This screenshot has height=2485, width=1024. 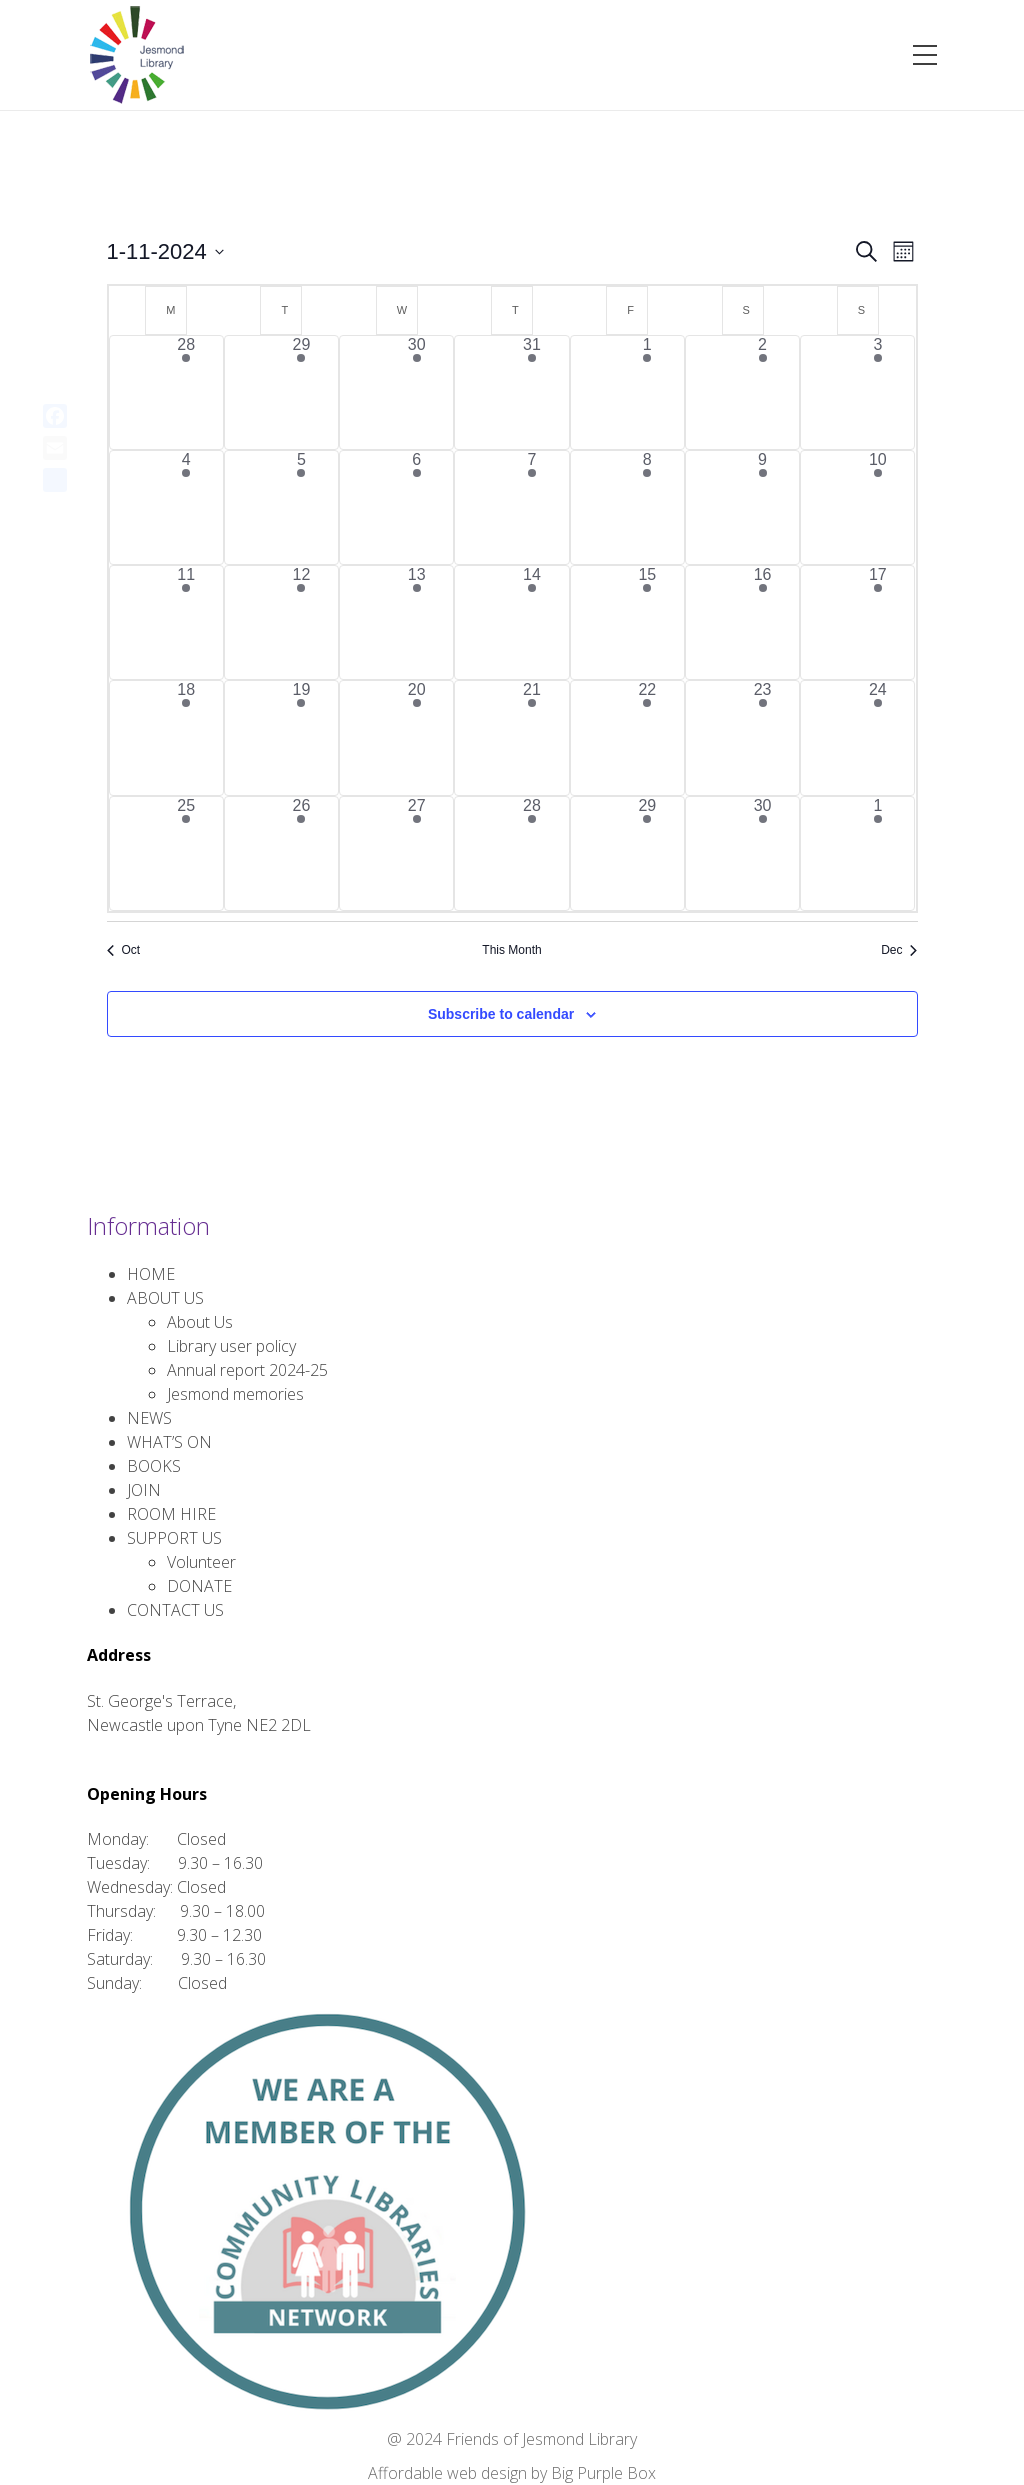 I want to click on WHAT’S ON, so click(x=169, y=1442).